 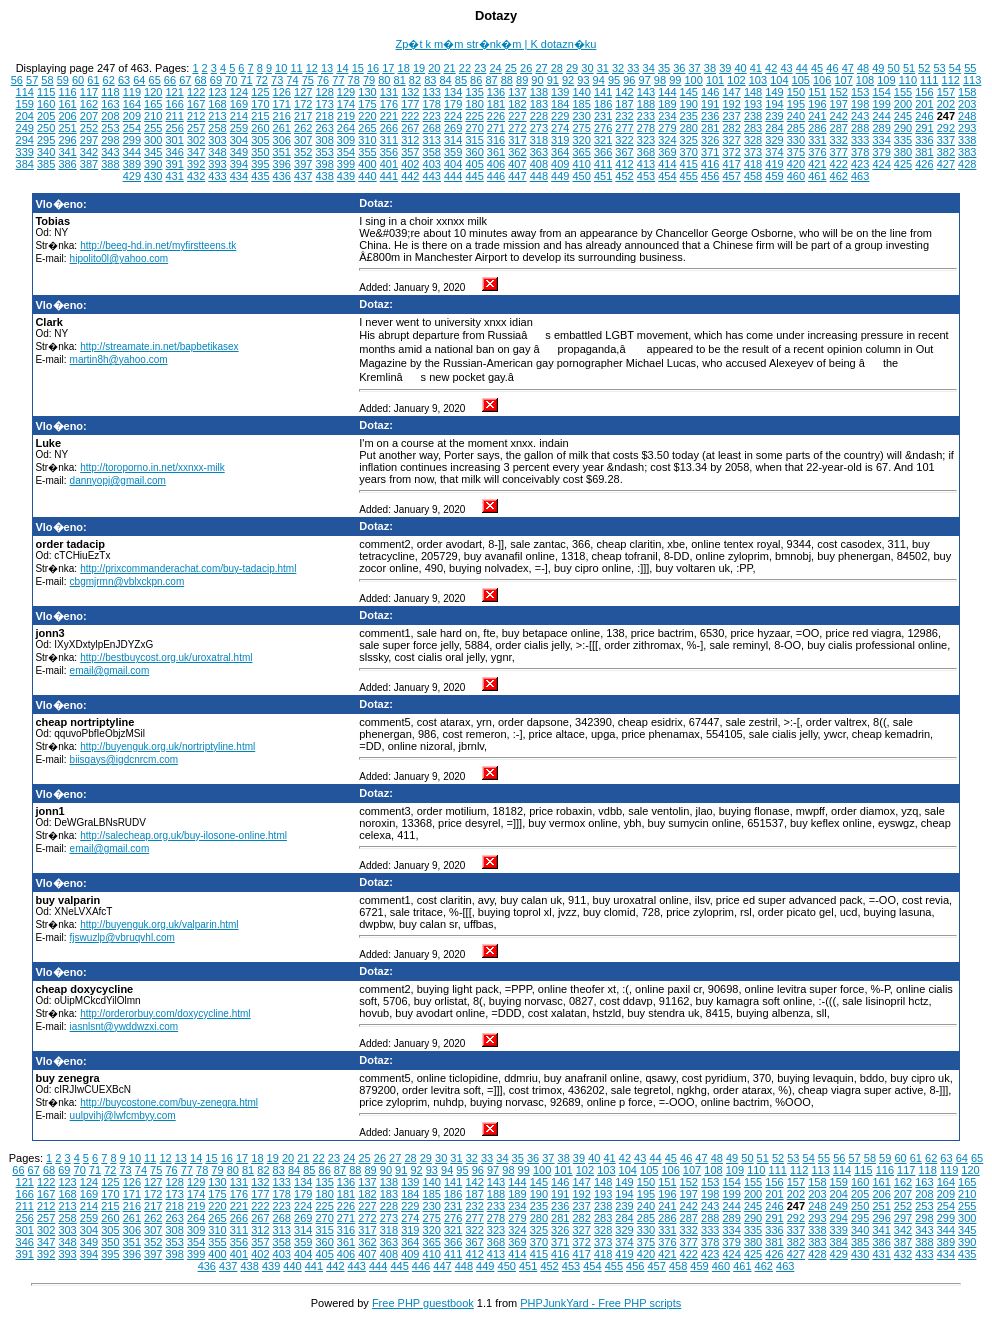 I want to click on 203, so click(x=967, y=104).